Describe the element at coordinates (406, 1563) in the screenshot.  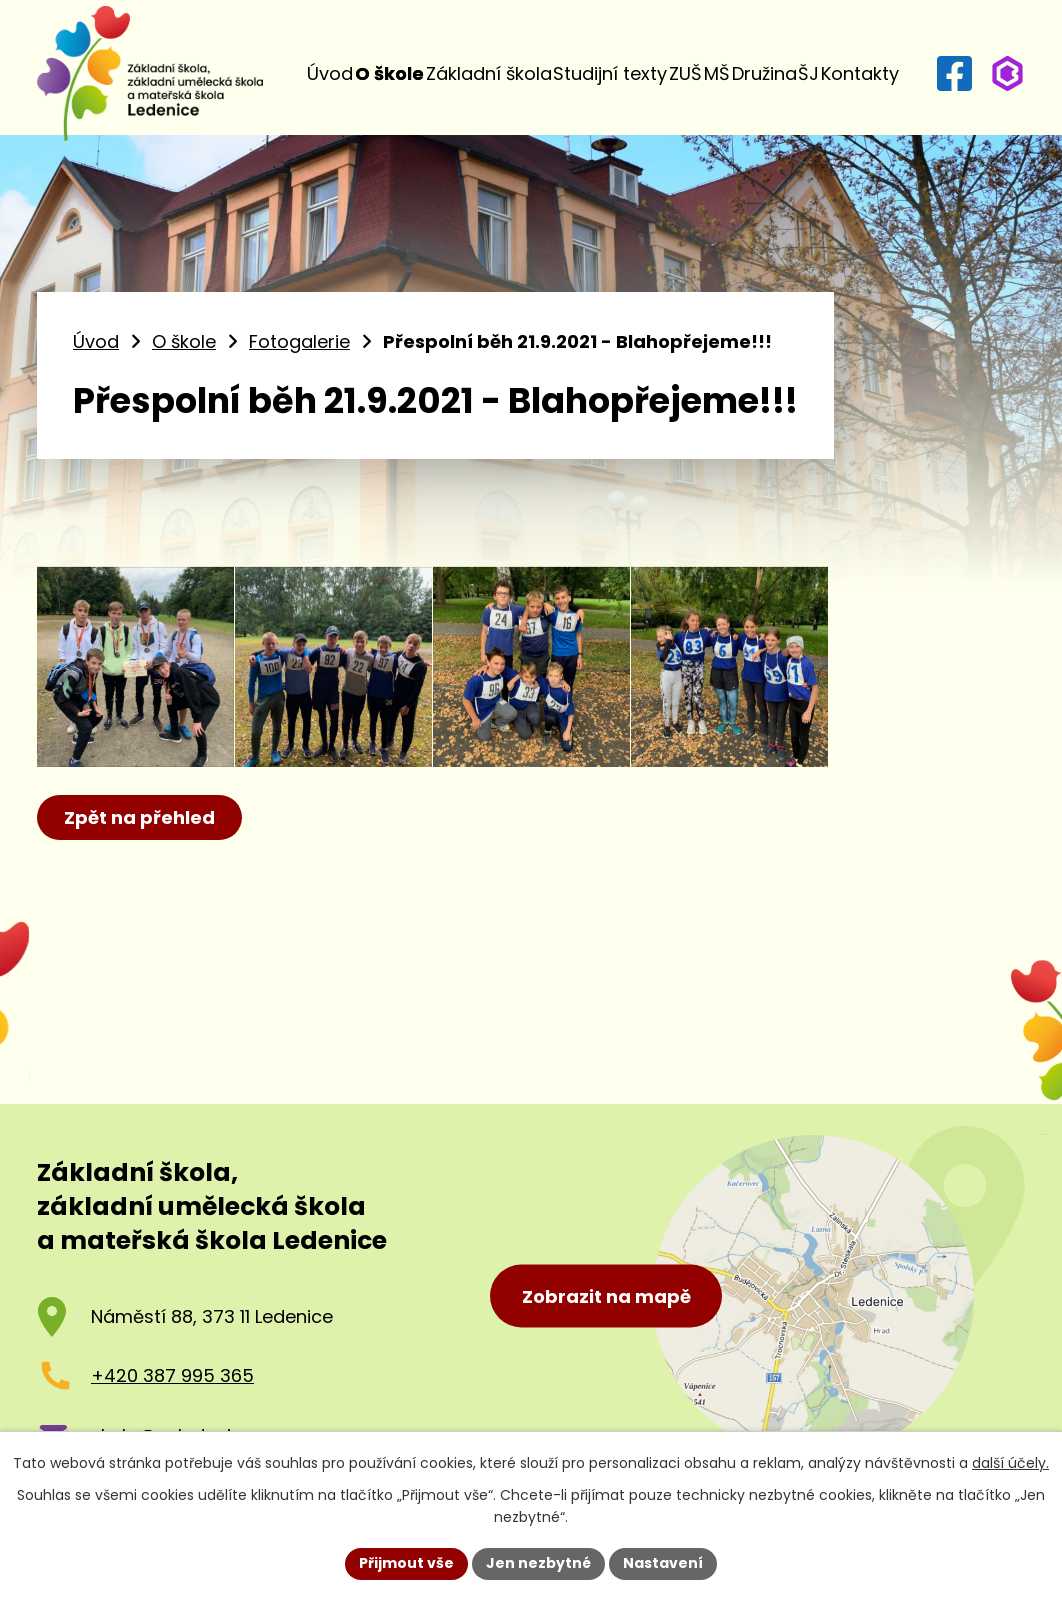
I see `Přijmout vše [Přijmout všechny cookies]` at that location.